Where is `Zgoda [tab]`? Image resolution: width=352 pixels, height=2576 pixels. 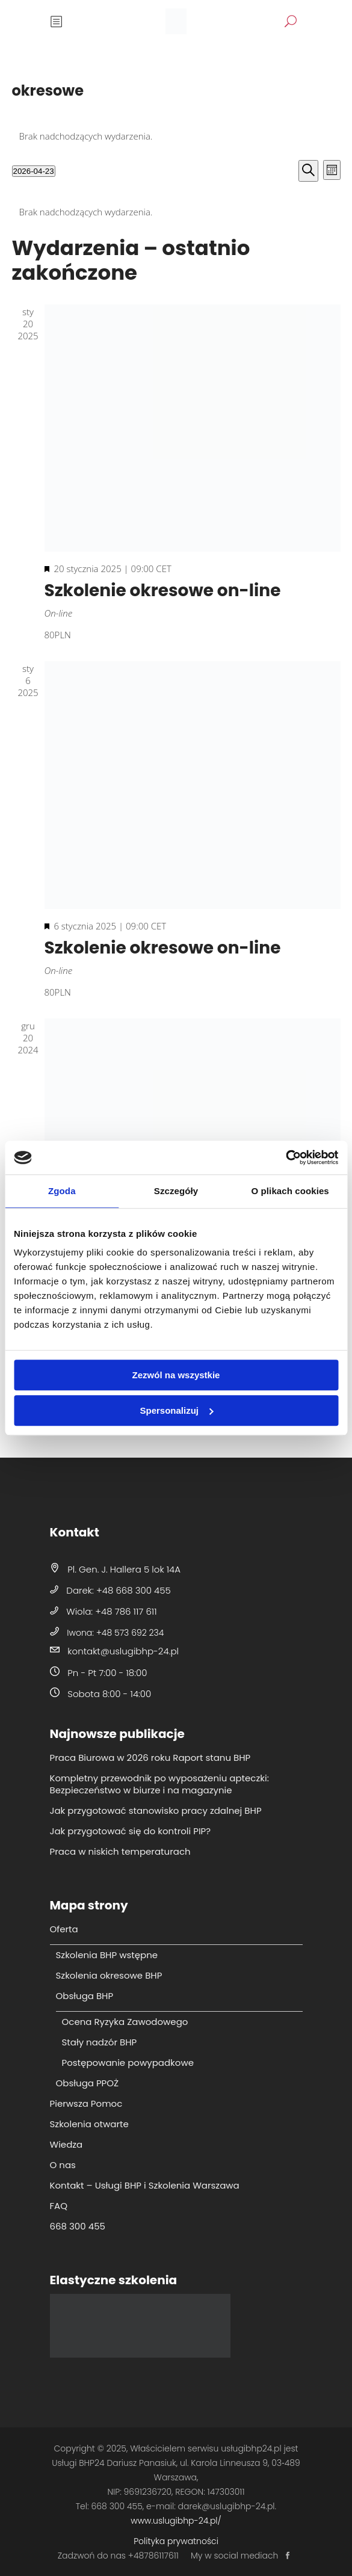 Zgoda [tab] is located at coordinates (62, 1191).